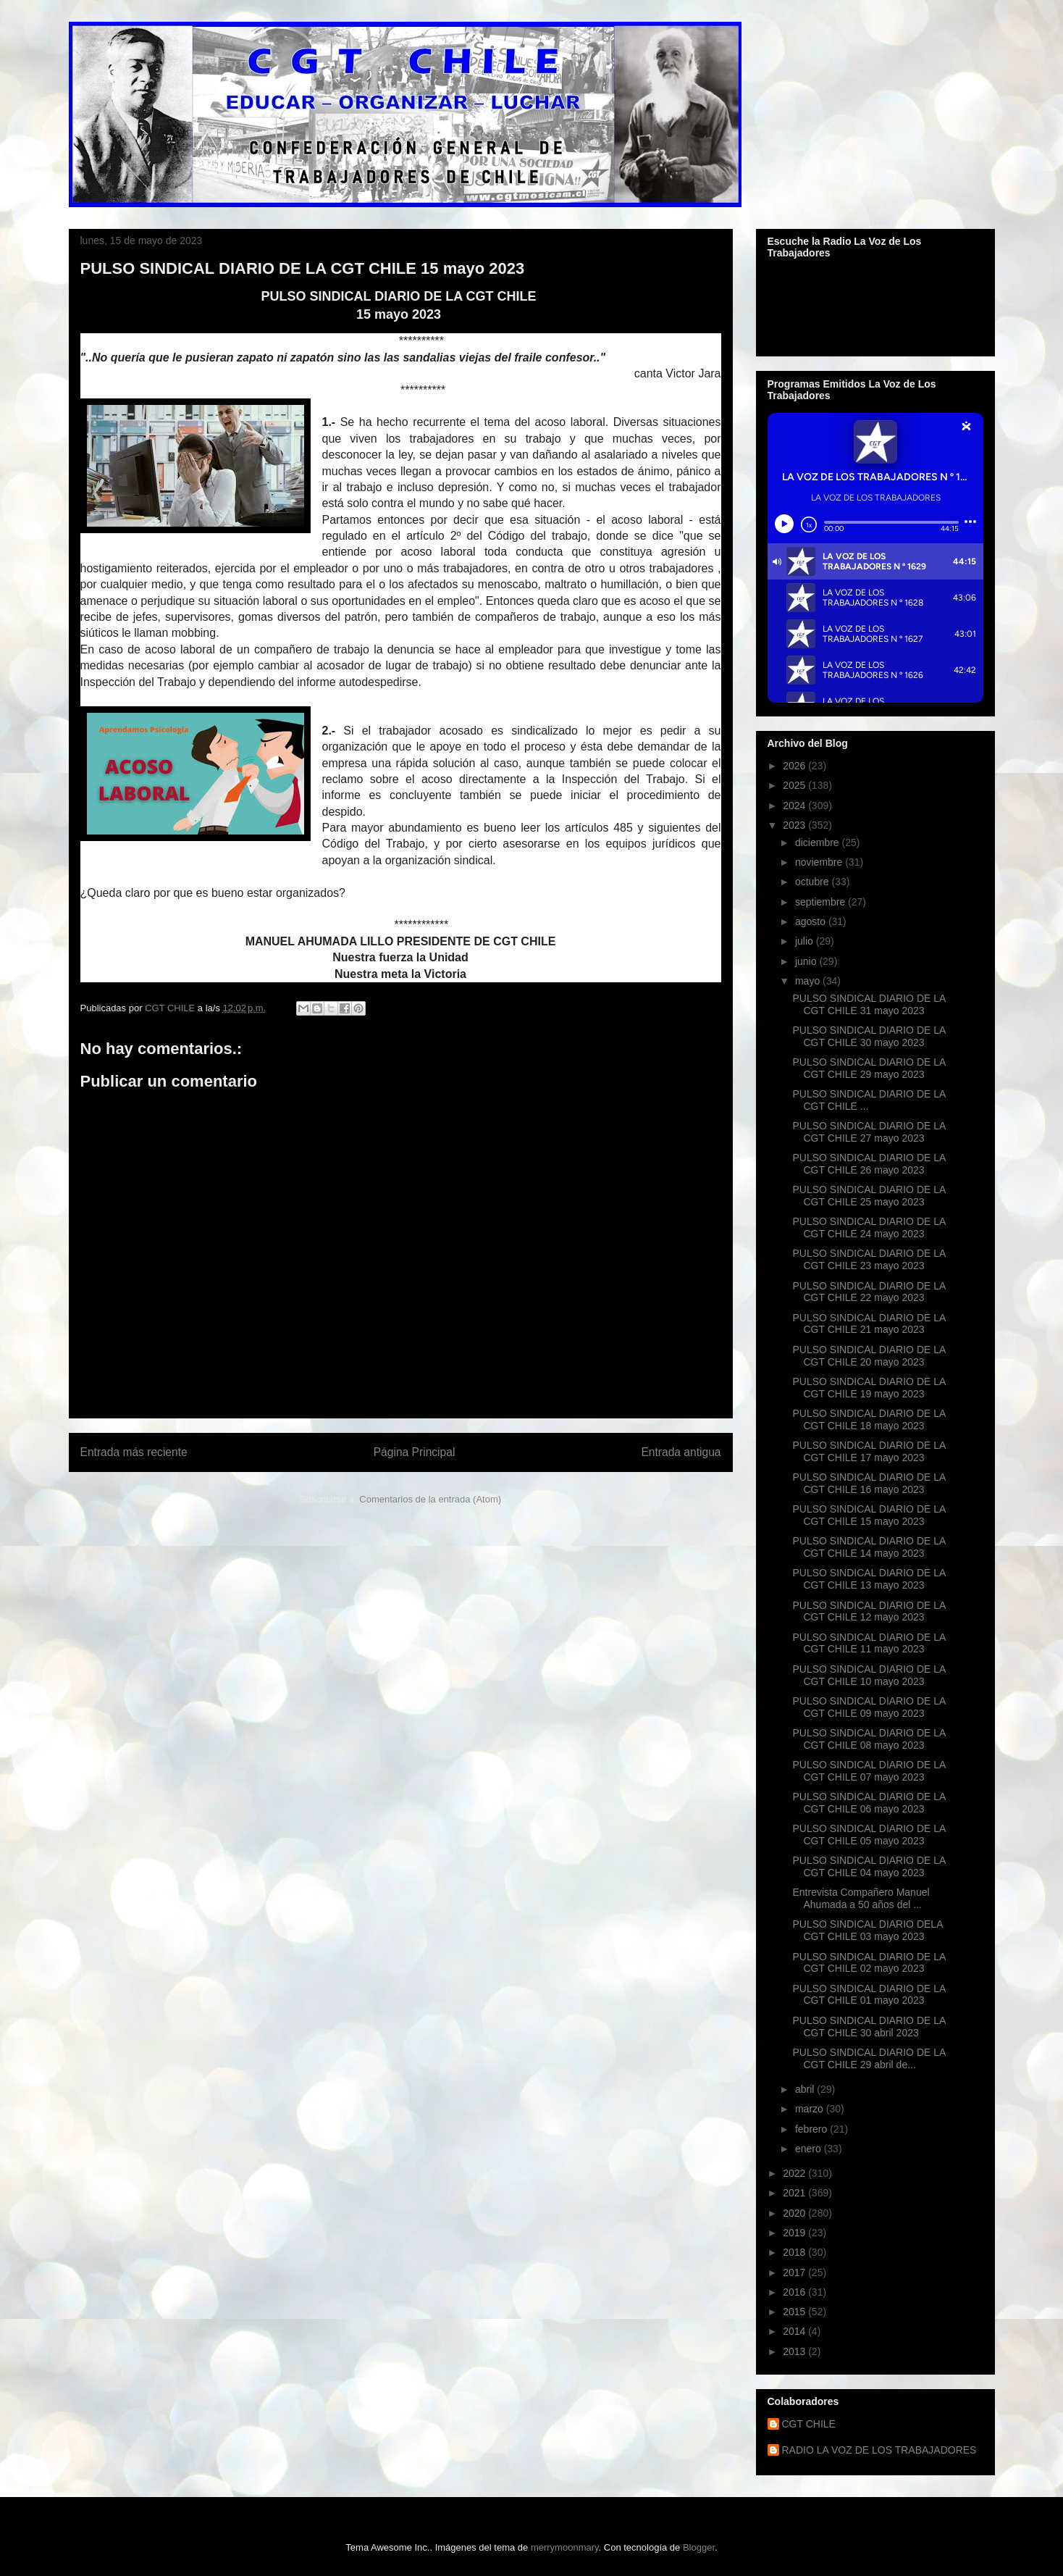 The height and width of the screenshot is (2576, 1063). I want to click on PULSO SINDICAL DIARIO DE LA CGT CHILE 11 mayo 2023, so click(868, 1643).